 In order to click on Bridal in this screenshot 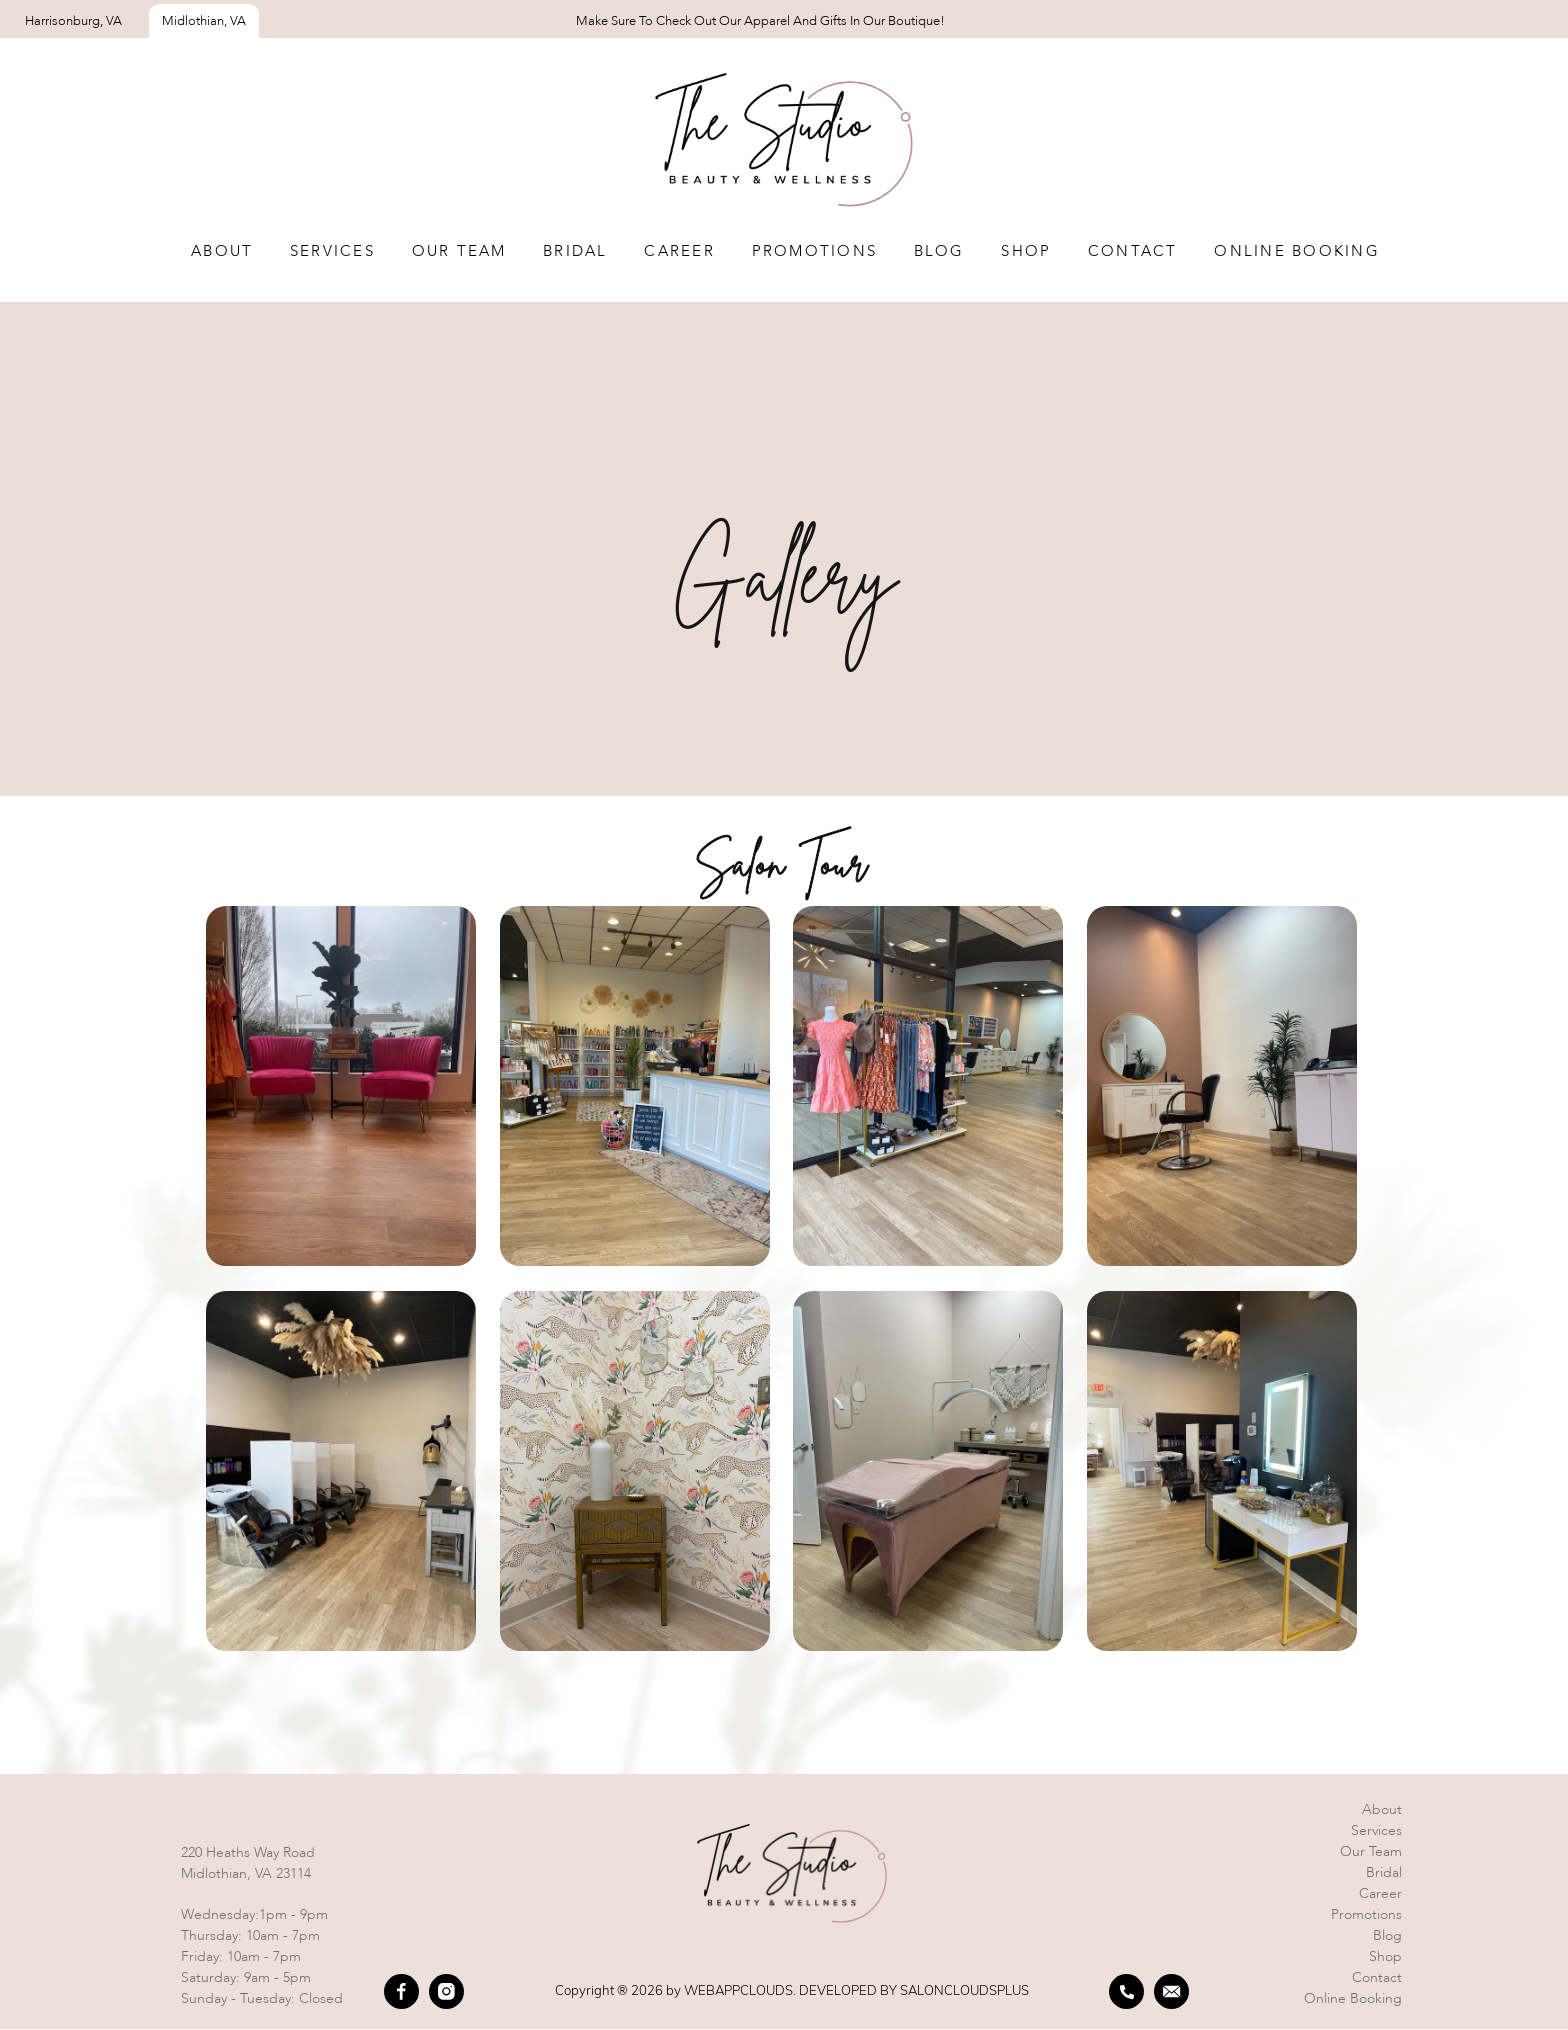, I will do `click(575, 252)`.